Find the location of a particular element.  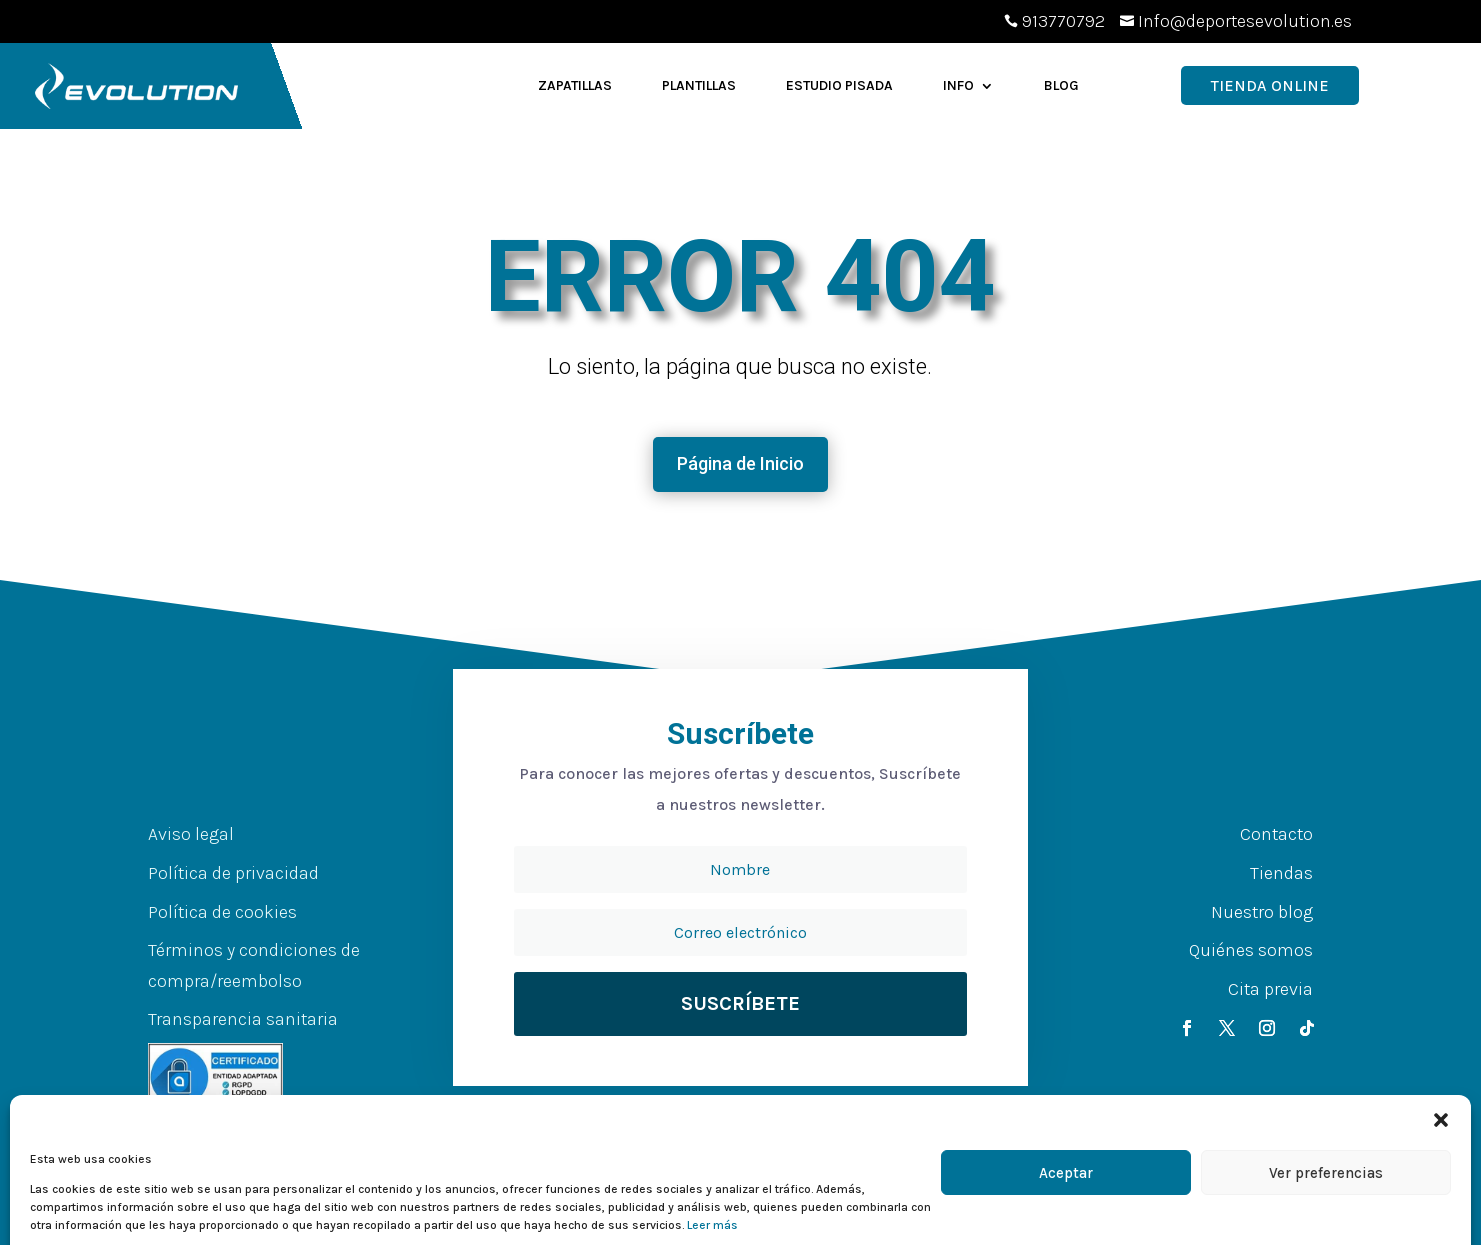

913770792 is located at coordinates (1063, 21).